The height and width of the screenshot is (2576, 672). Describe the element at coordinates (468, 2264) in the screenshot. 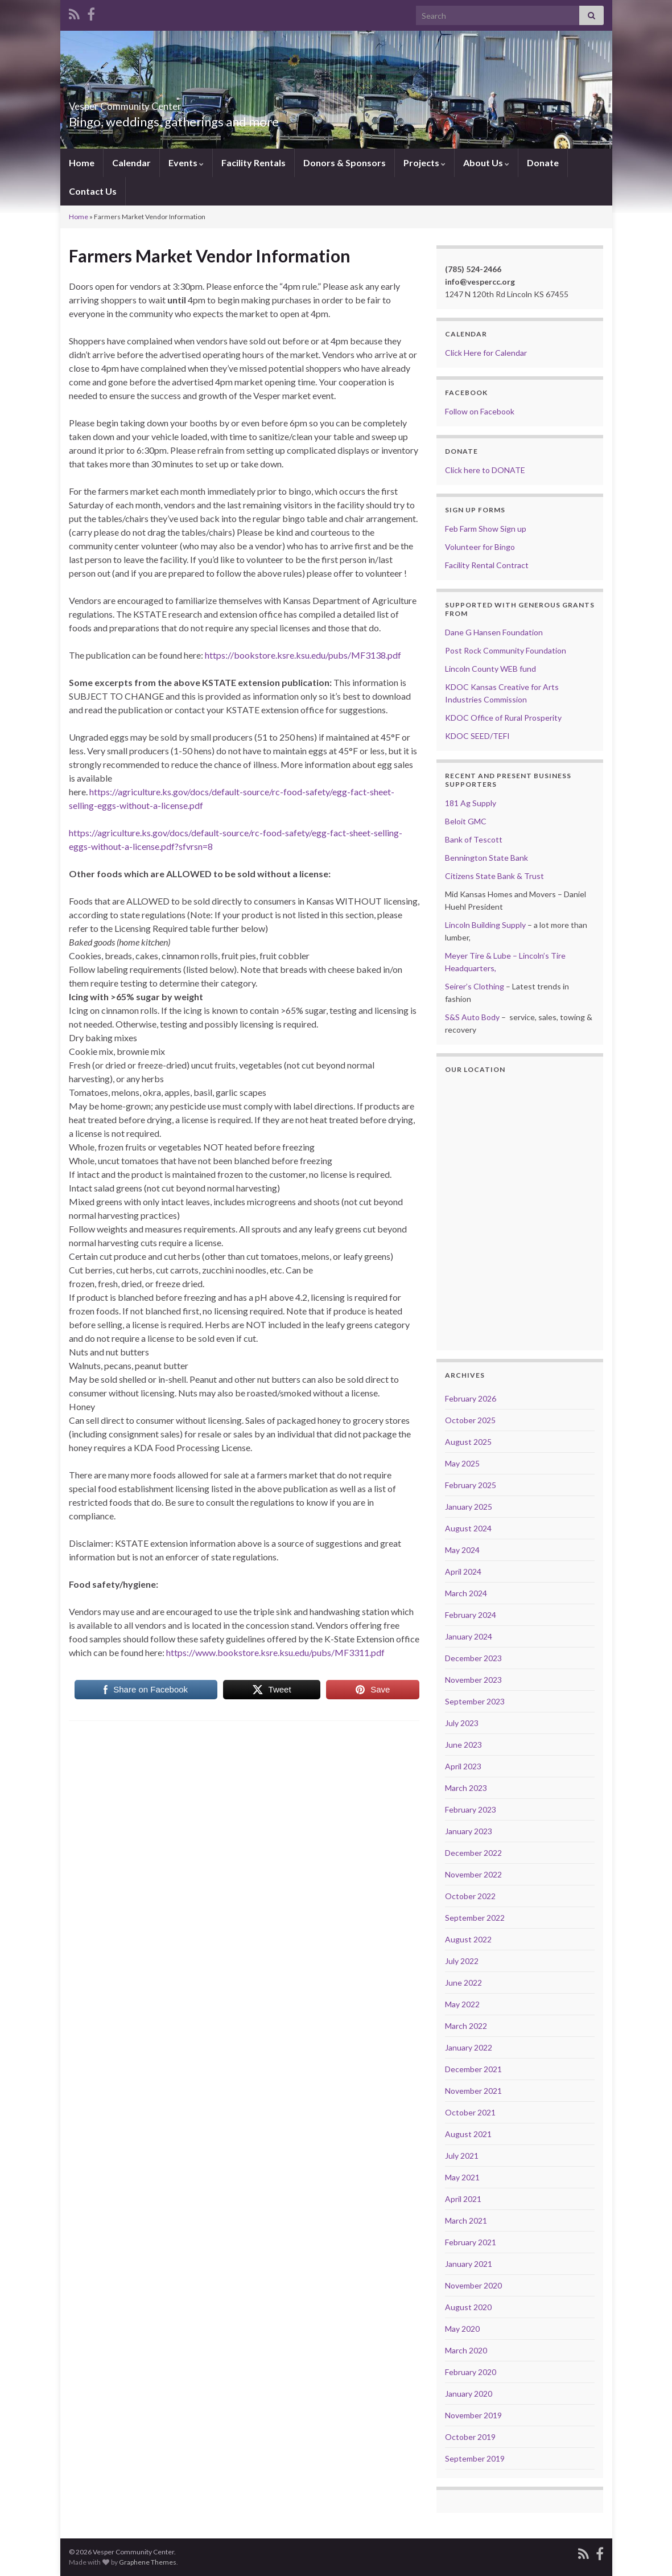

I see `January 2021` at that location.